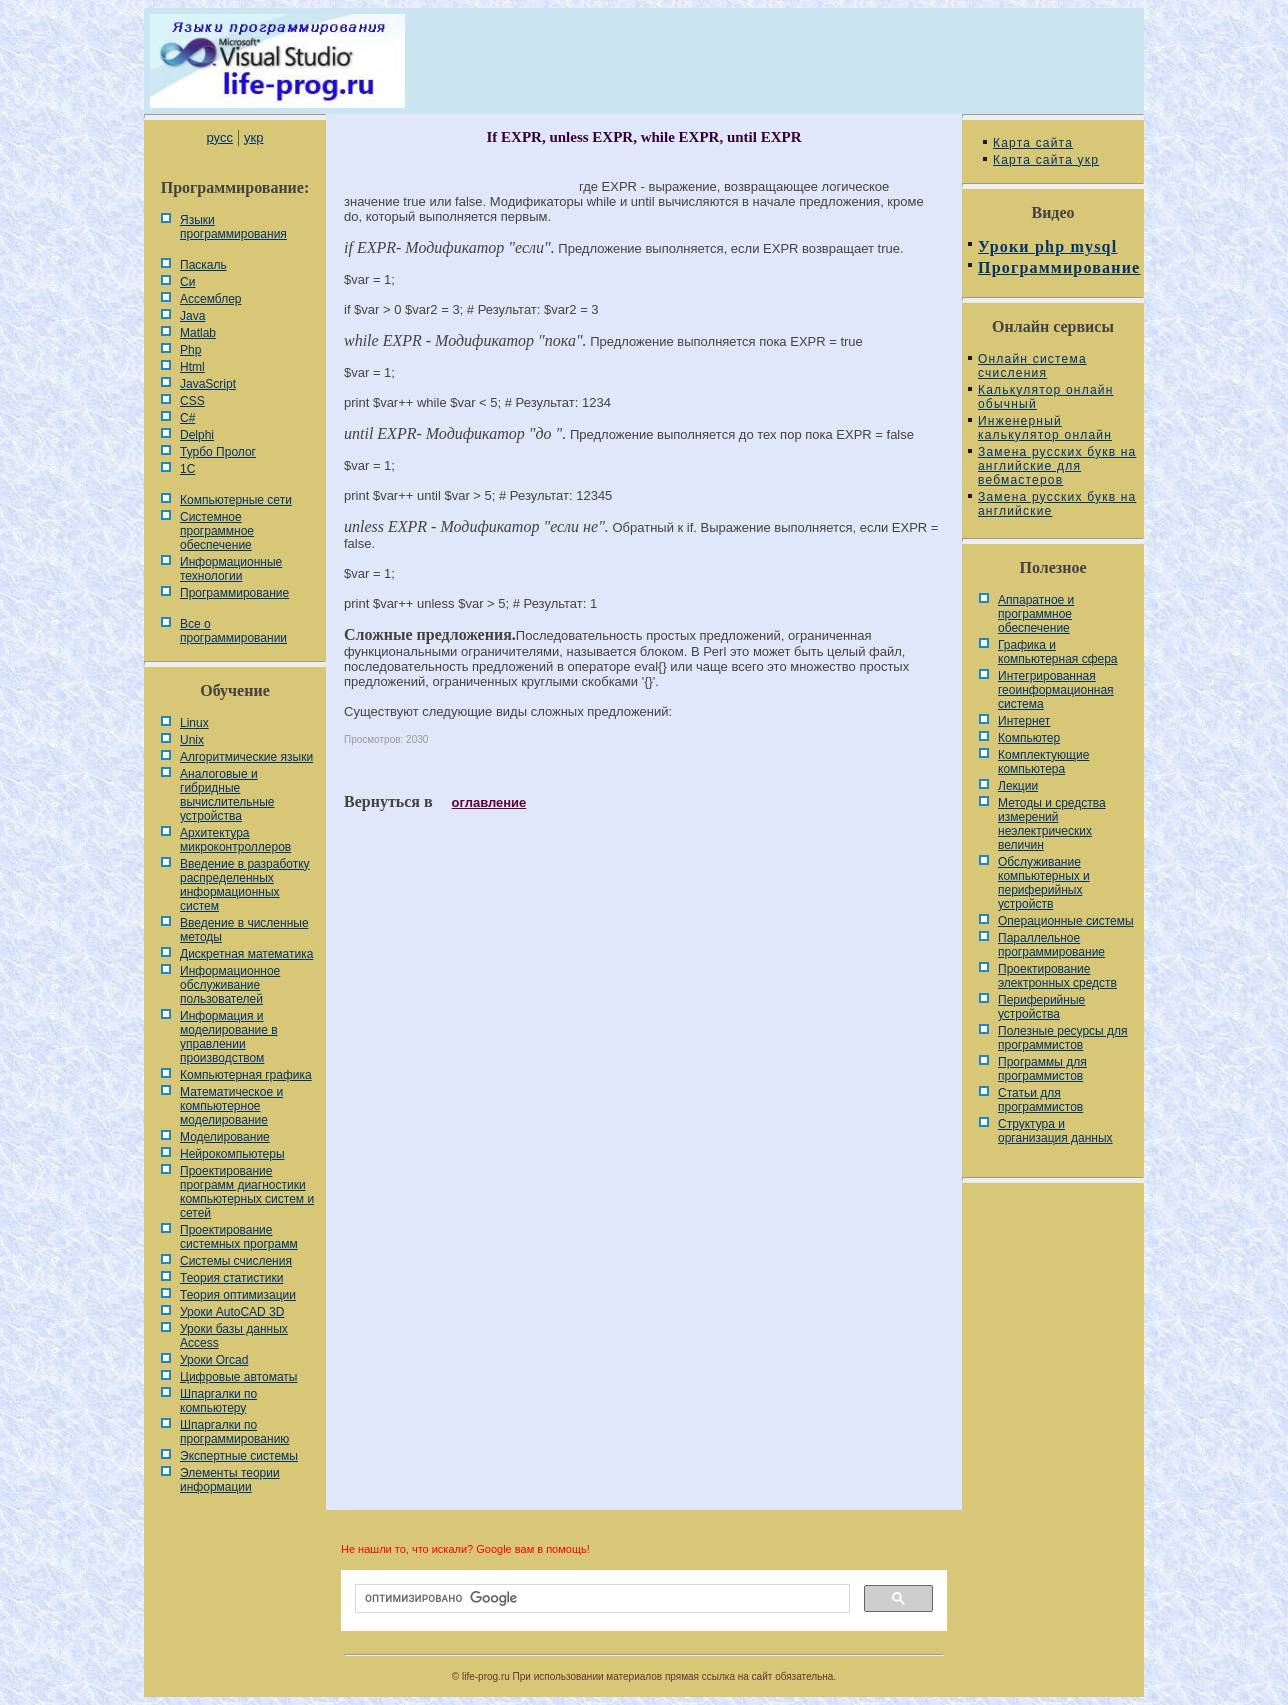 Image resolution: width=1288 pixels, height=1705 pixels. I want to click on Графика и компьютерная сфера, so click(1058, 652).